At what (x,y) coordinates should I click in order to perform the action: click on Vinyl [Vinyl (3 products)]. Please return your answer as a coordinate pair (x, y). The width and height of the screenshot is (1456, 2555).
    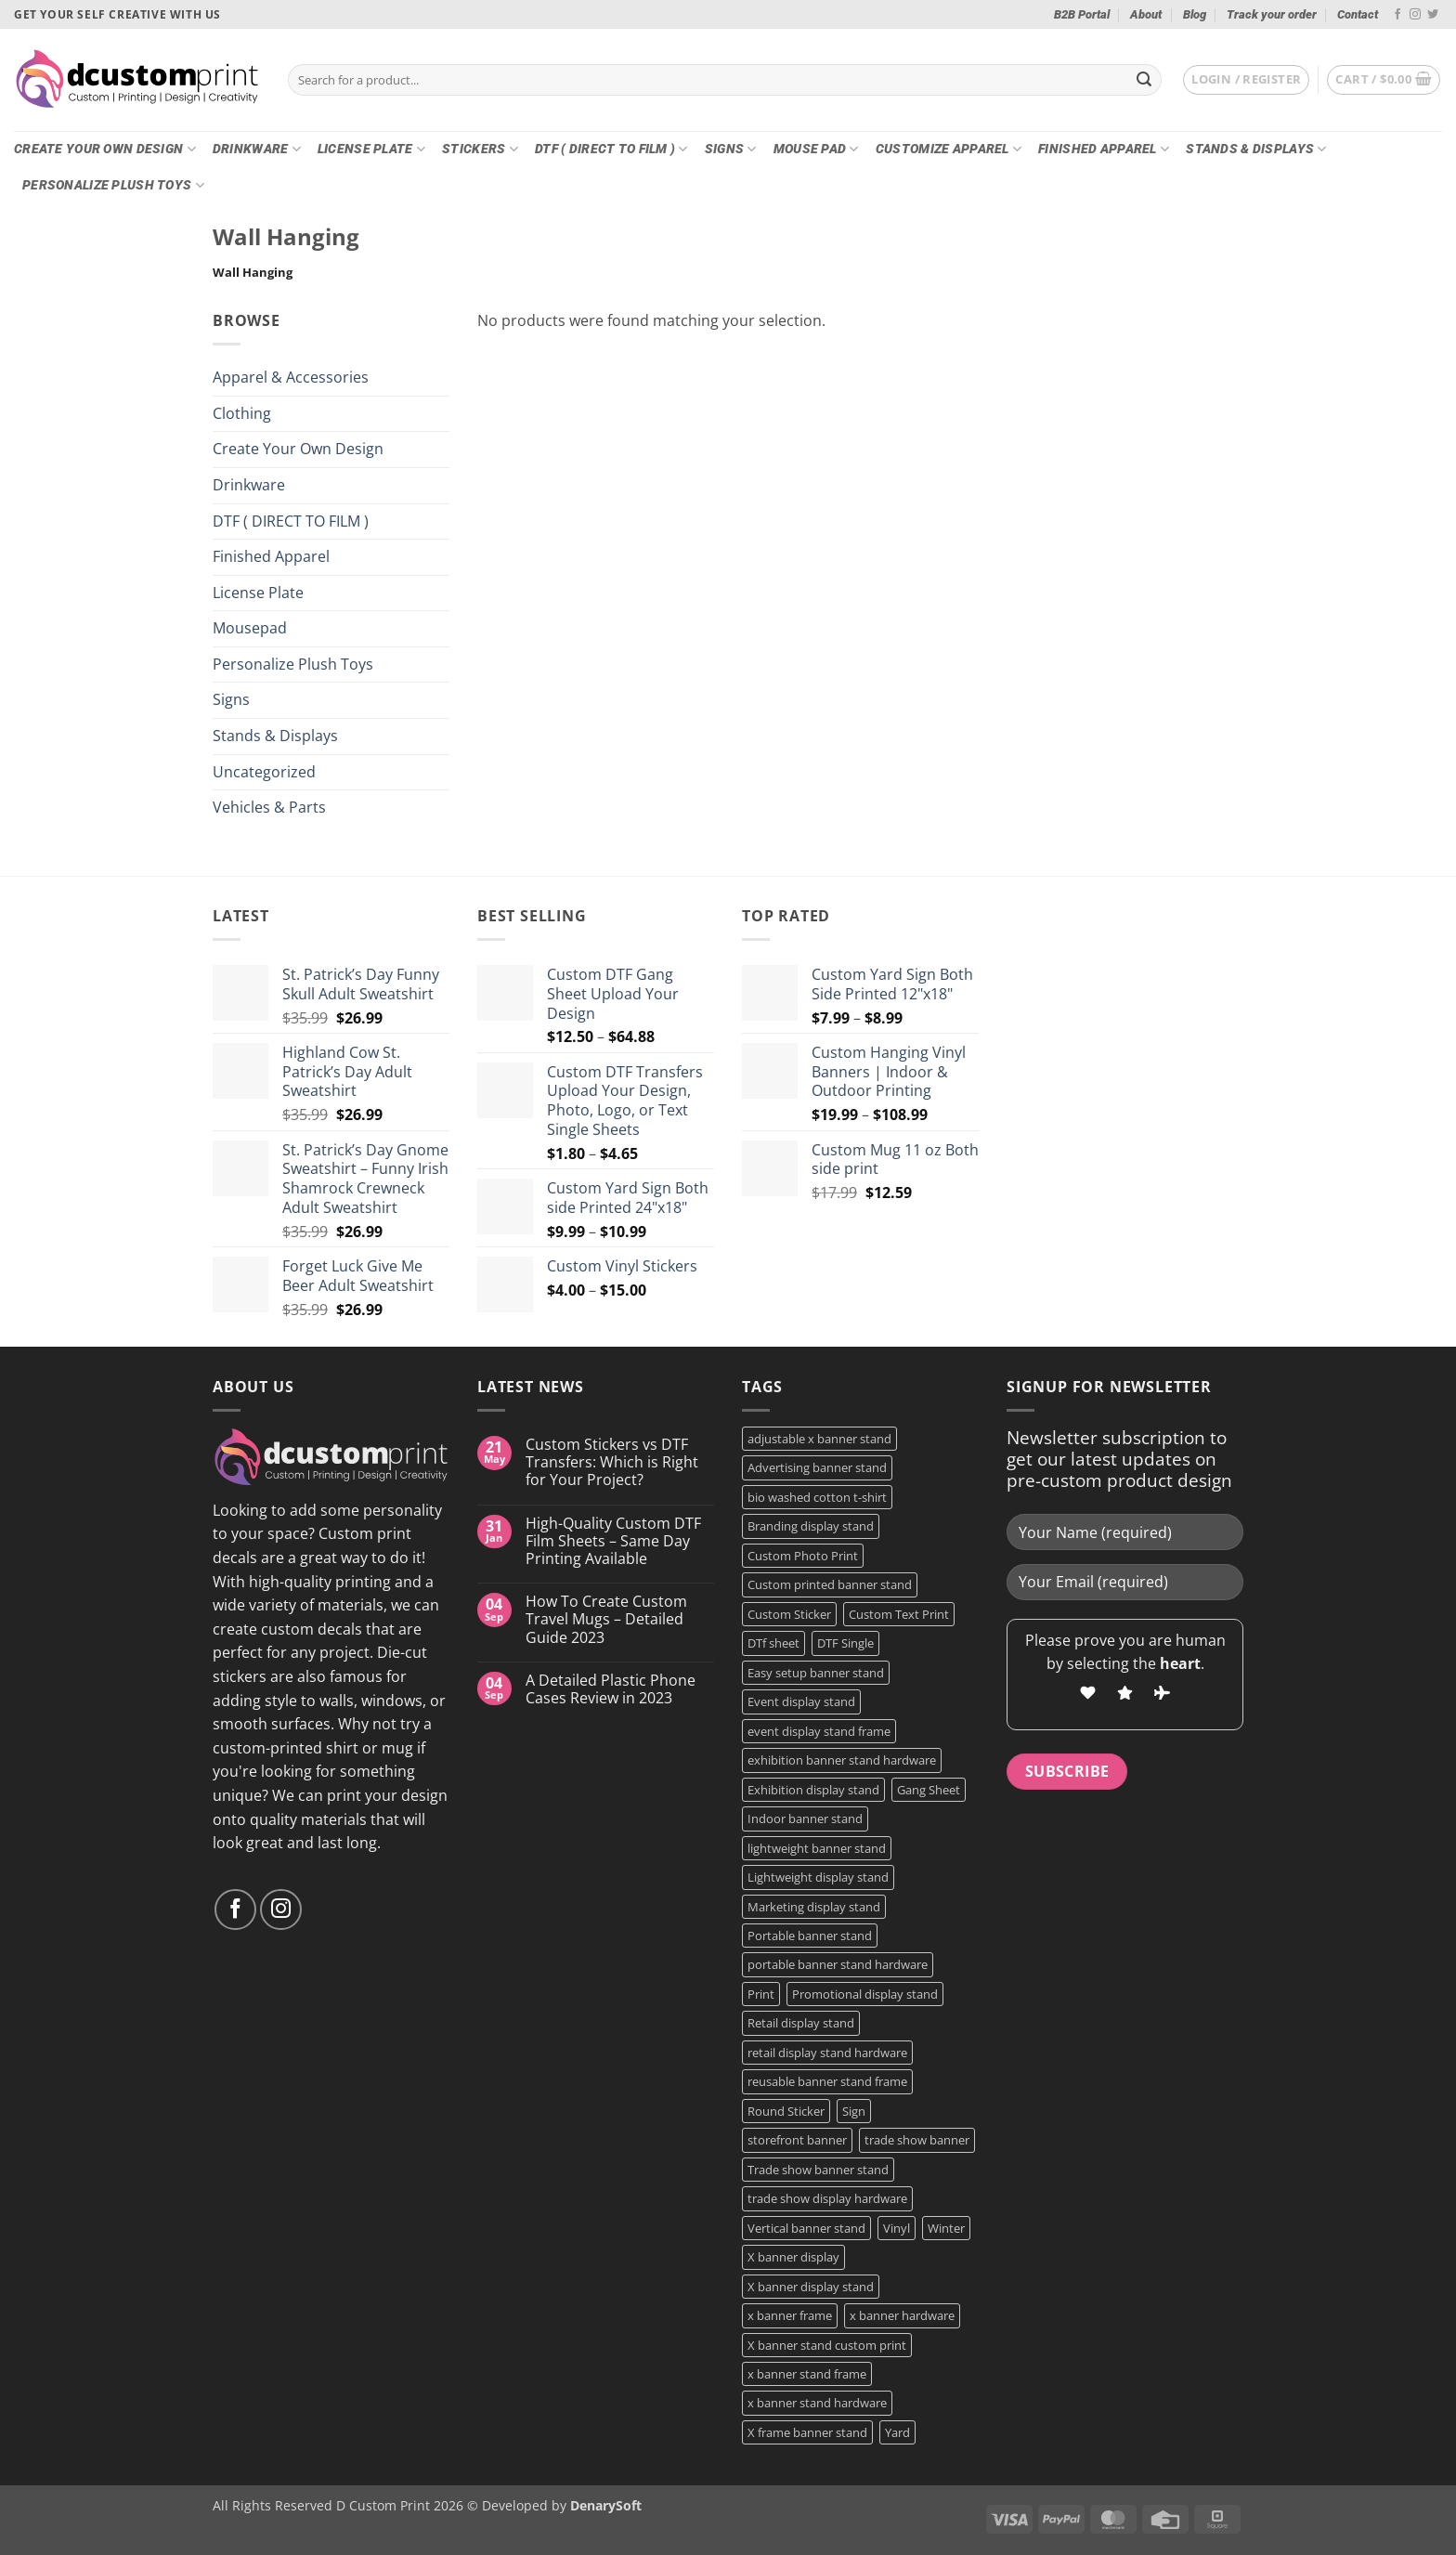
    Looking at the image, I should click on (896, 2228).